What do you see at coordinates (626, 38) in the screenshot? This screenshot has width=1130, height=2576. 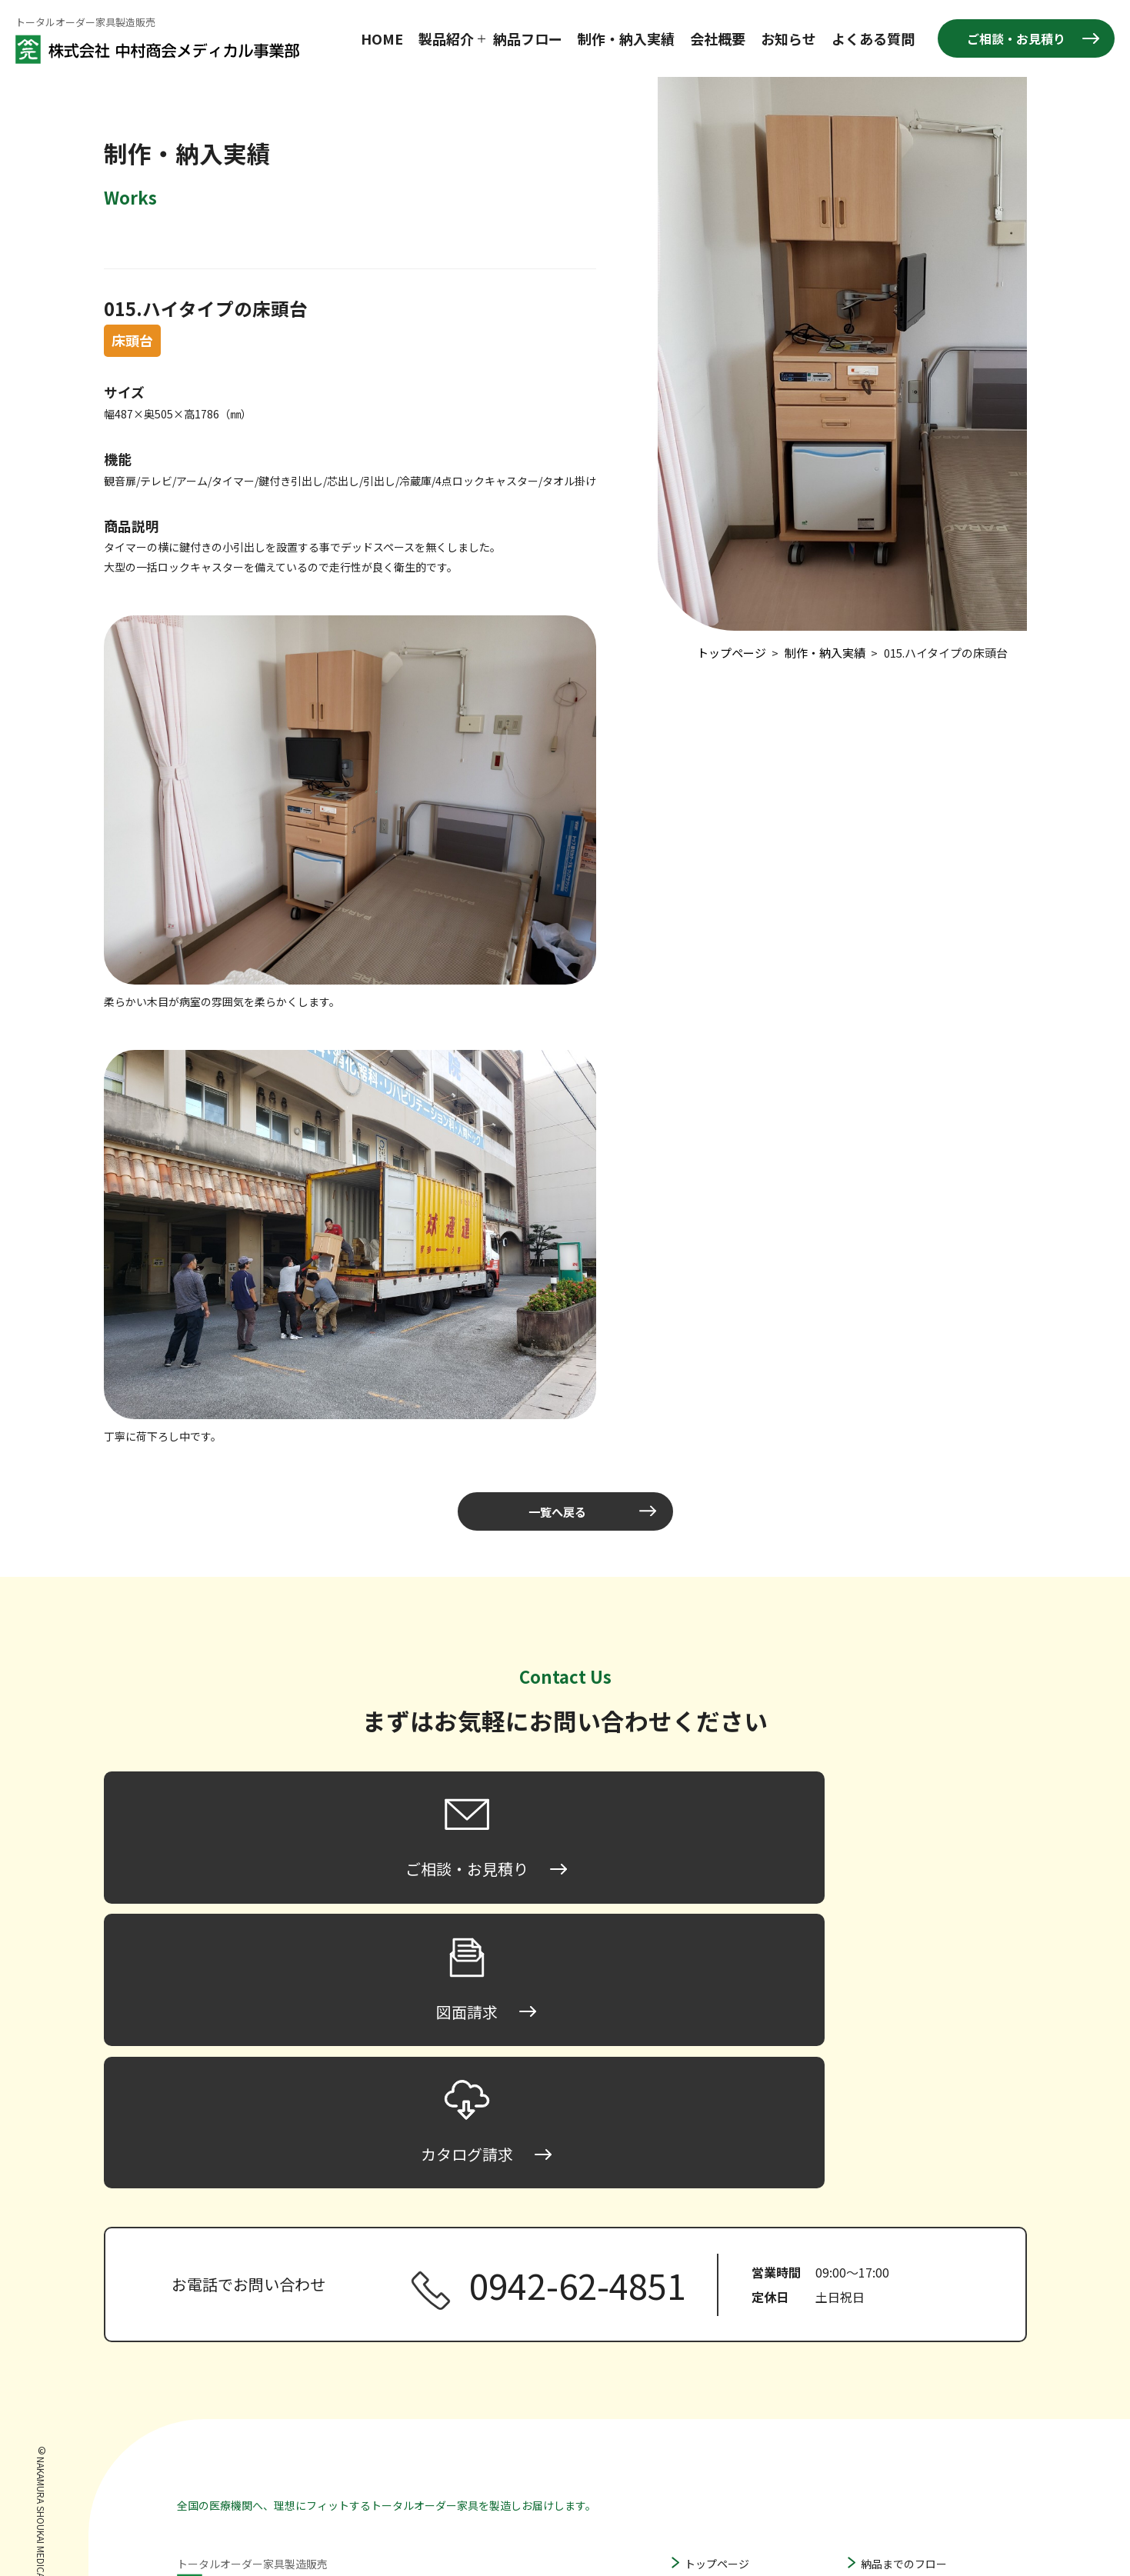 I see `制作・納入実績` at bounding box center [626, 38].